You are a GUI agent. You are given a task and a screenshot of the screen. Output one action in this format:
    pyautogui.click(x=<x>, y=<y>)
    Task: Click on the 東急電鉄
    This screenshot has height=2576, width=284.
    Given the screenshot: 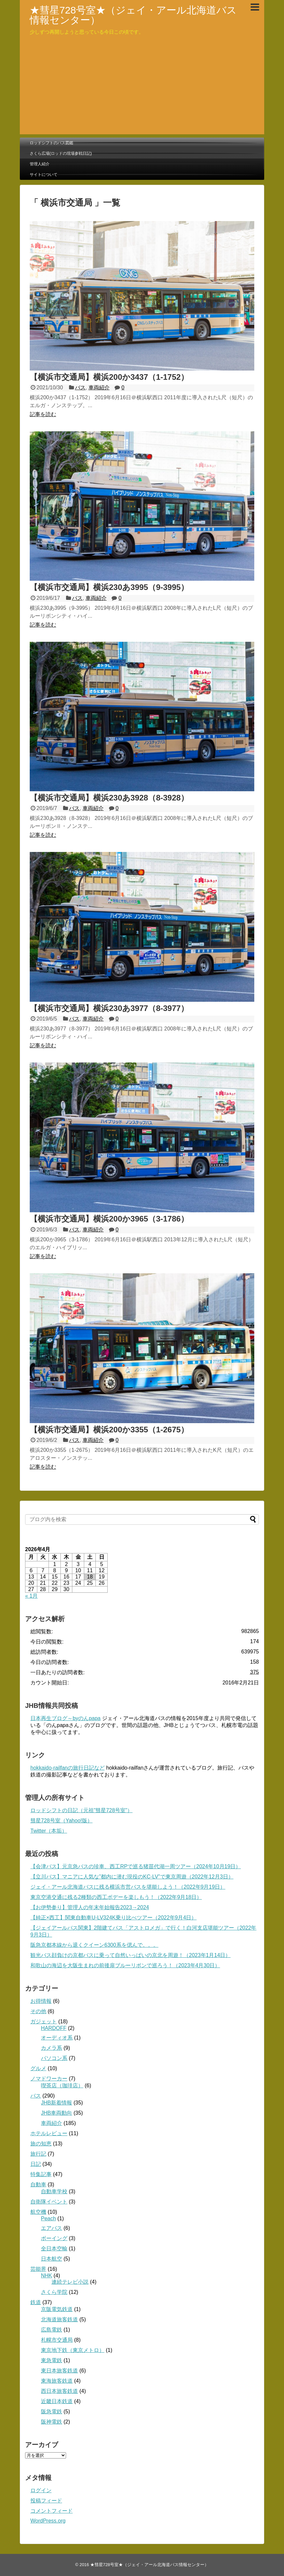 What is the action you would take?
    pyautogui.click(x=51, y=2360)
    